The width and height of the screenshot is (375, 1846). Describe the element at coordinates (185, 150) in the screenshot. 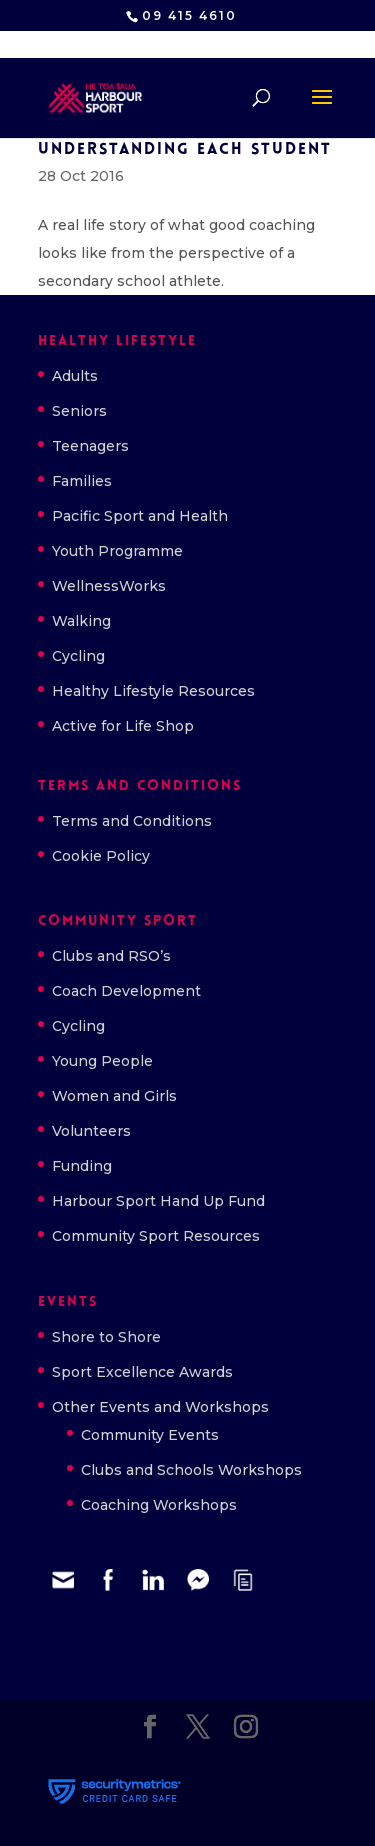

I see `Understanding each student` at that location.